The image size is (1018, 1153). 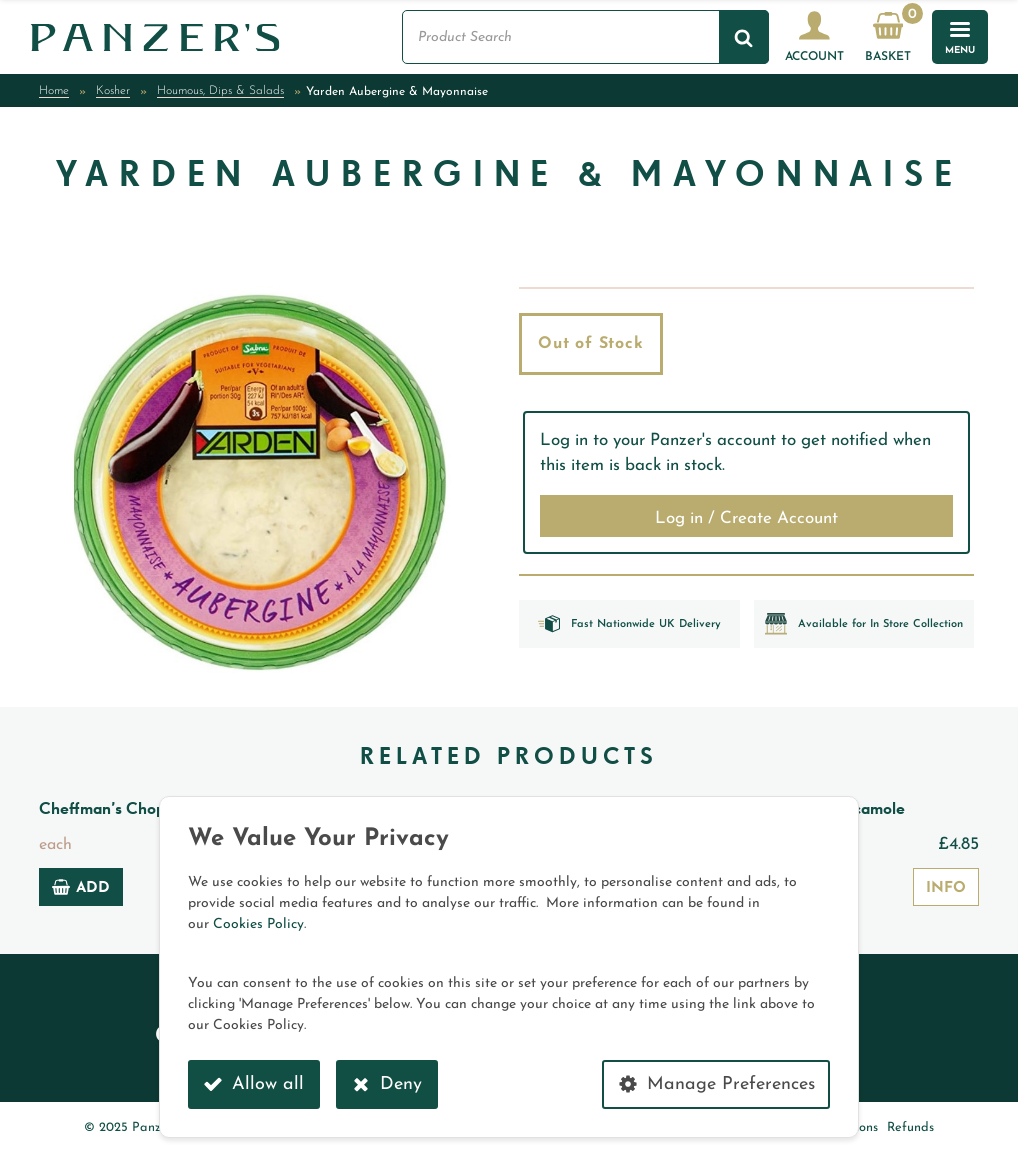 I want to click on Home, so click(x=54, y=91).